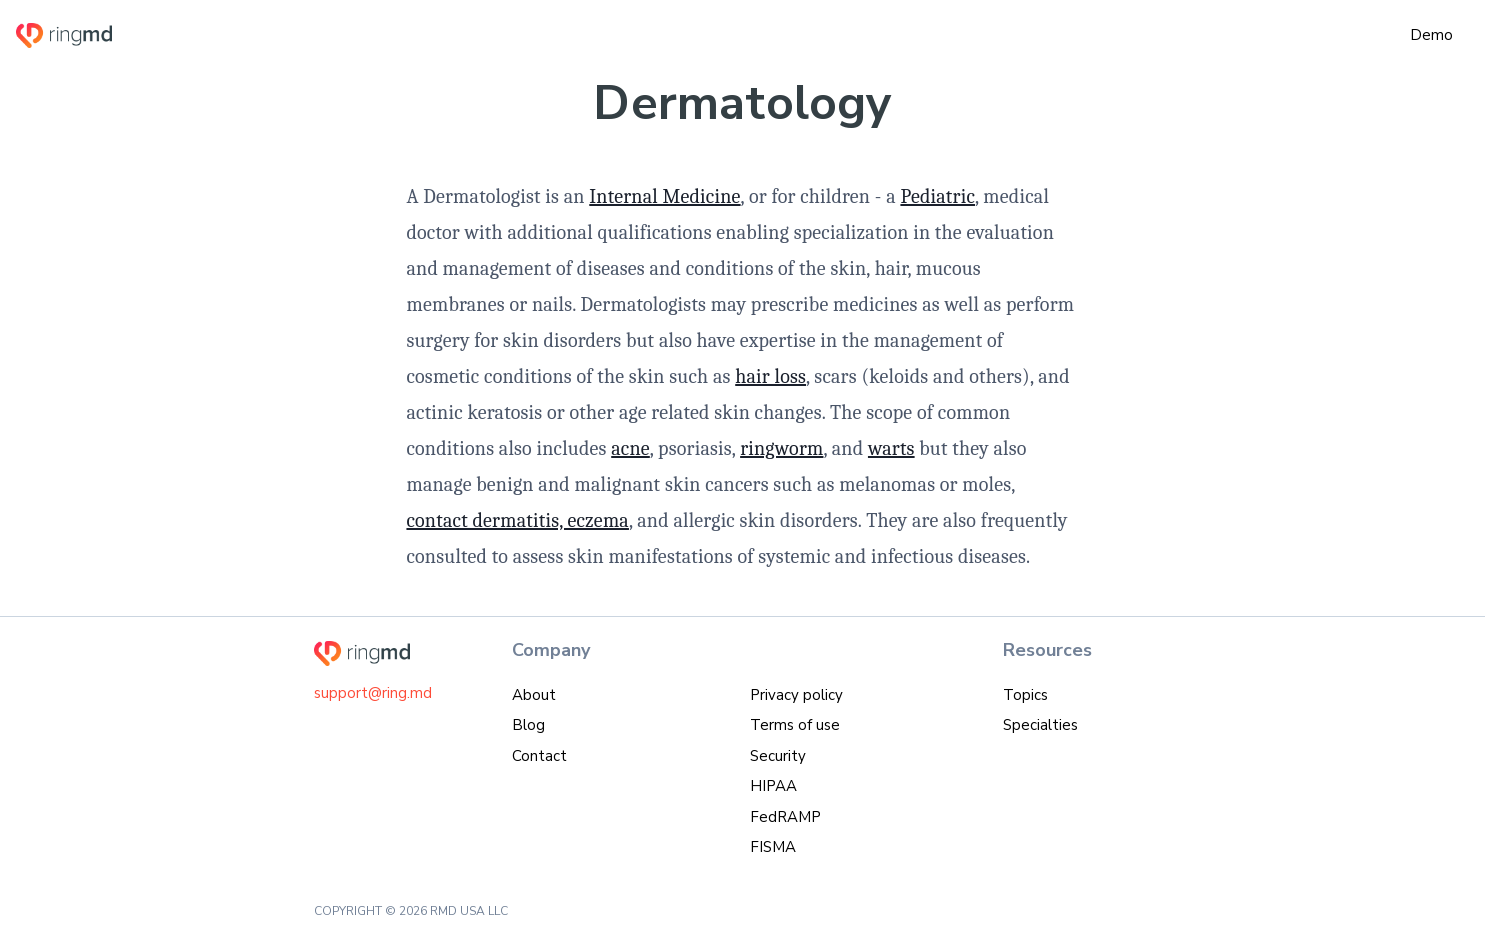 Image resolution: width=1485 pixels, height=937 pixels. I want to click on About, so click(534, 695).